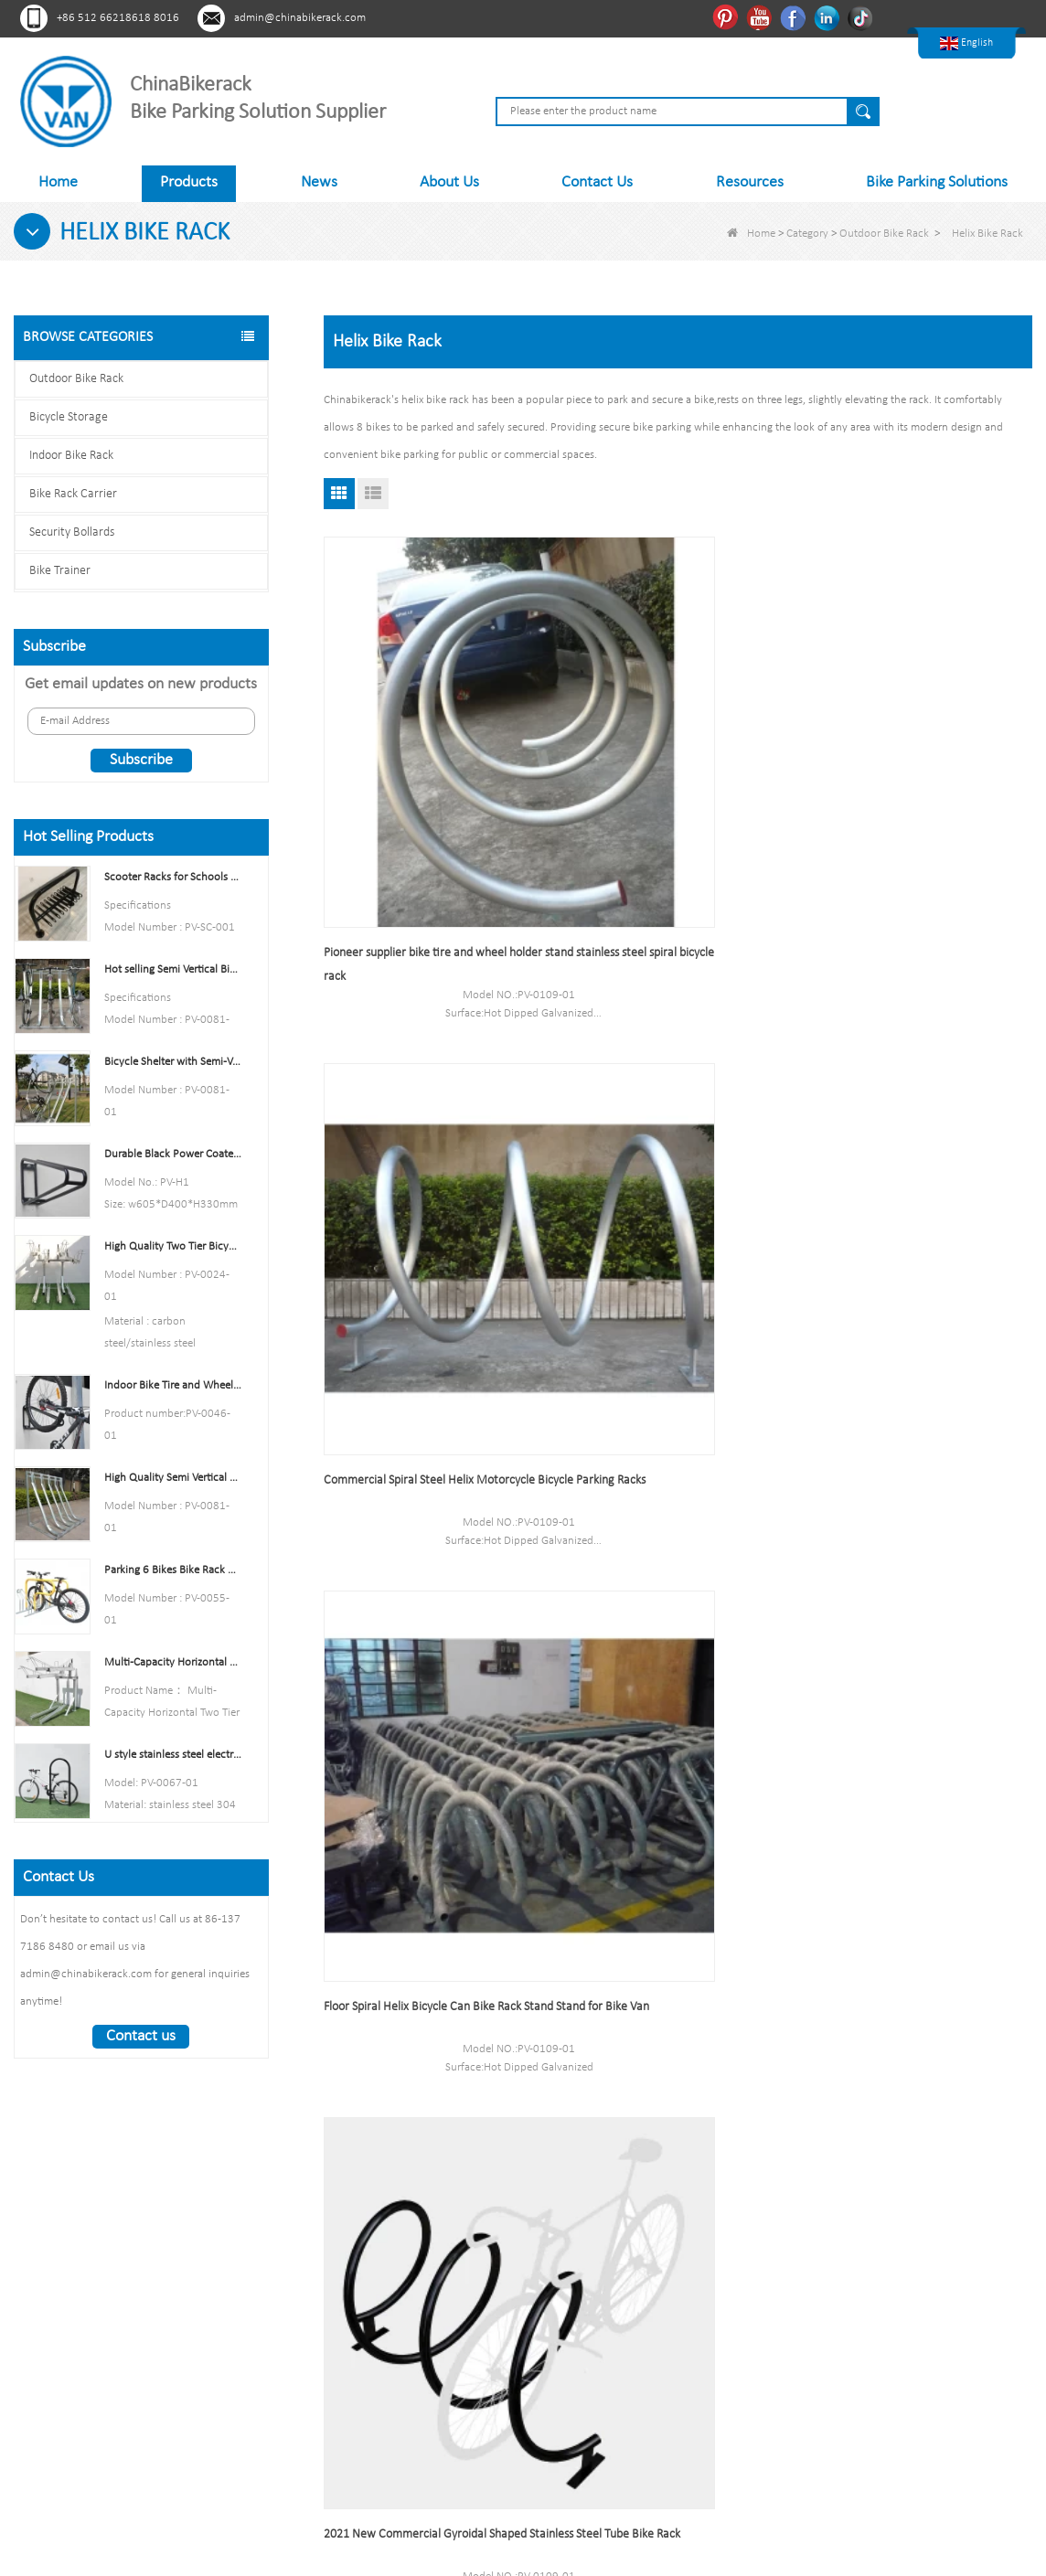  What do you see at coordinates (829, 17) in the screenshot?
I see `Linkedln` at bounding box center [829, 17].